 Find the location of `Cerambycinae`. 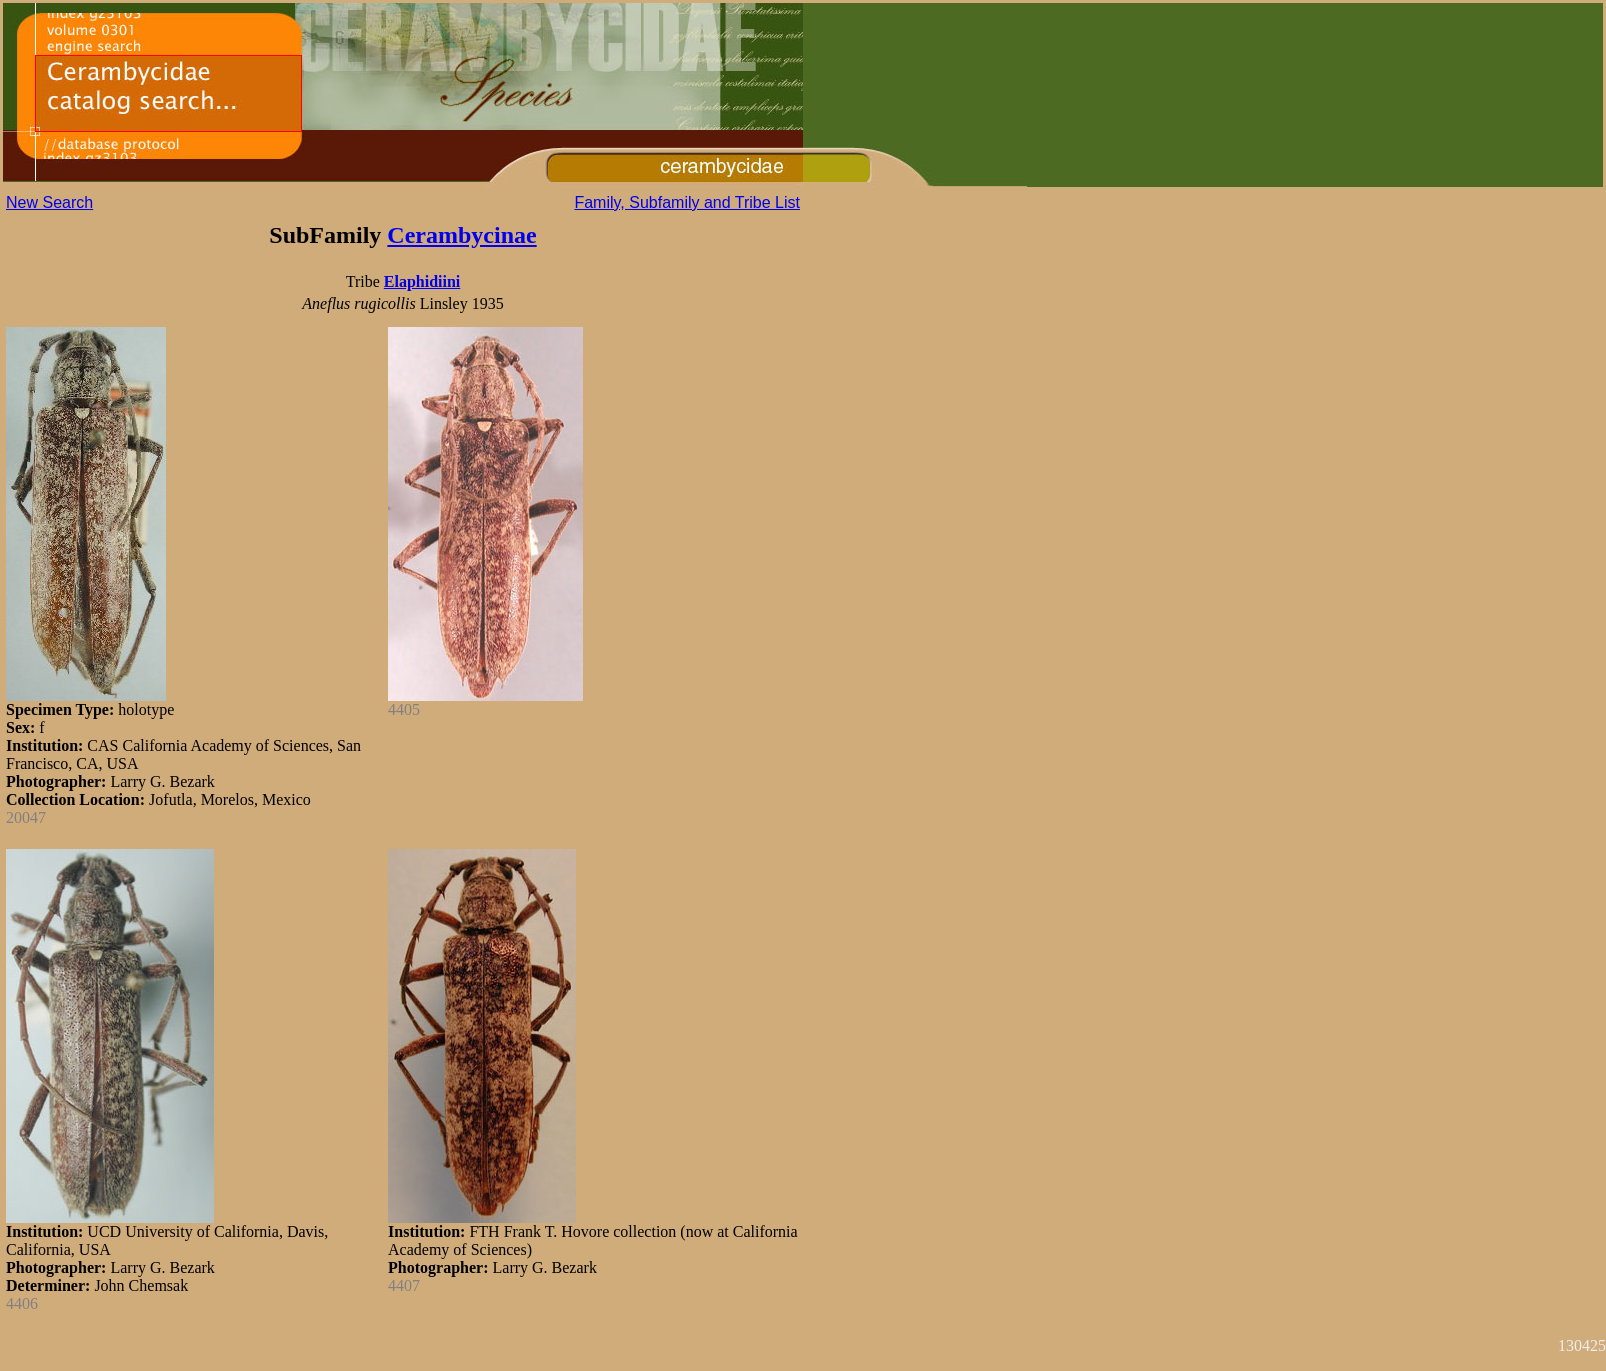

Cerambycinae is located at coordinates (461, 235).